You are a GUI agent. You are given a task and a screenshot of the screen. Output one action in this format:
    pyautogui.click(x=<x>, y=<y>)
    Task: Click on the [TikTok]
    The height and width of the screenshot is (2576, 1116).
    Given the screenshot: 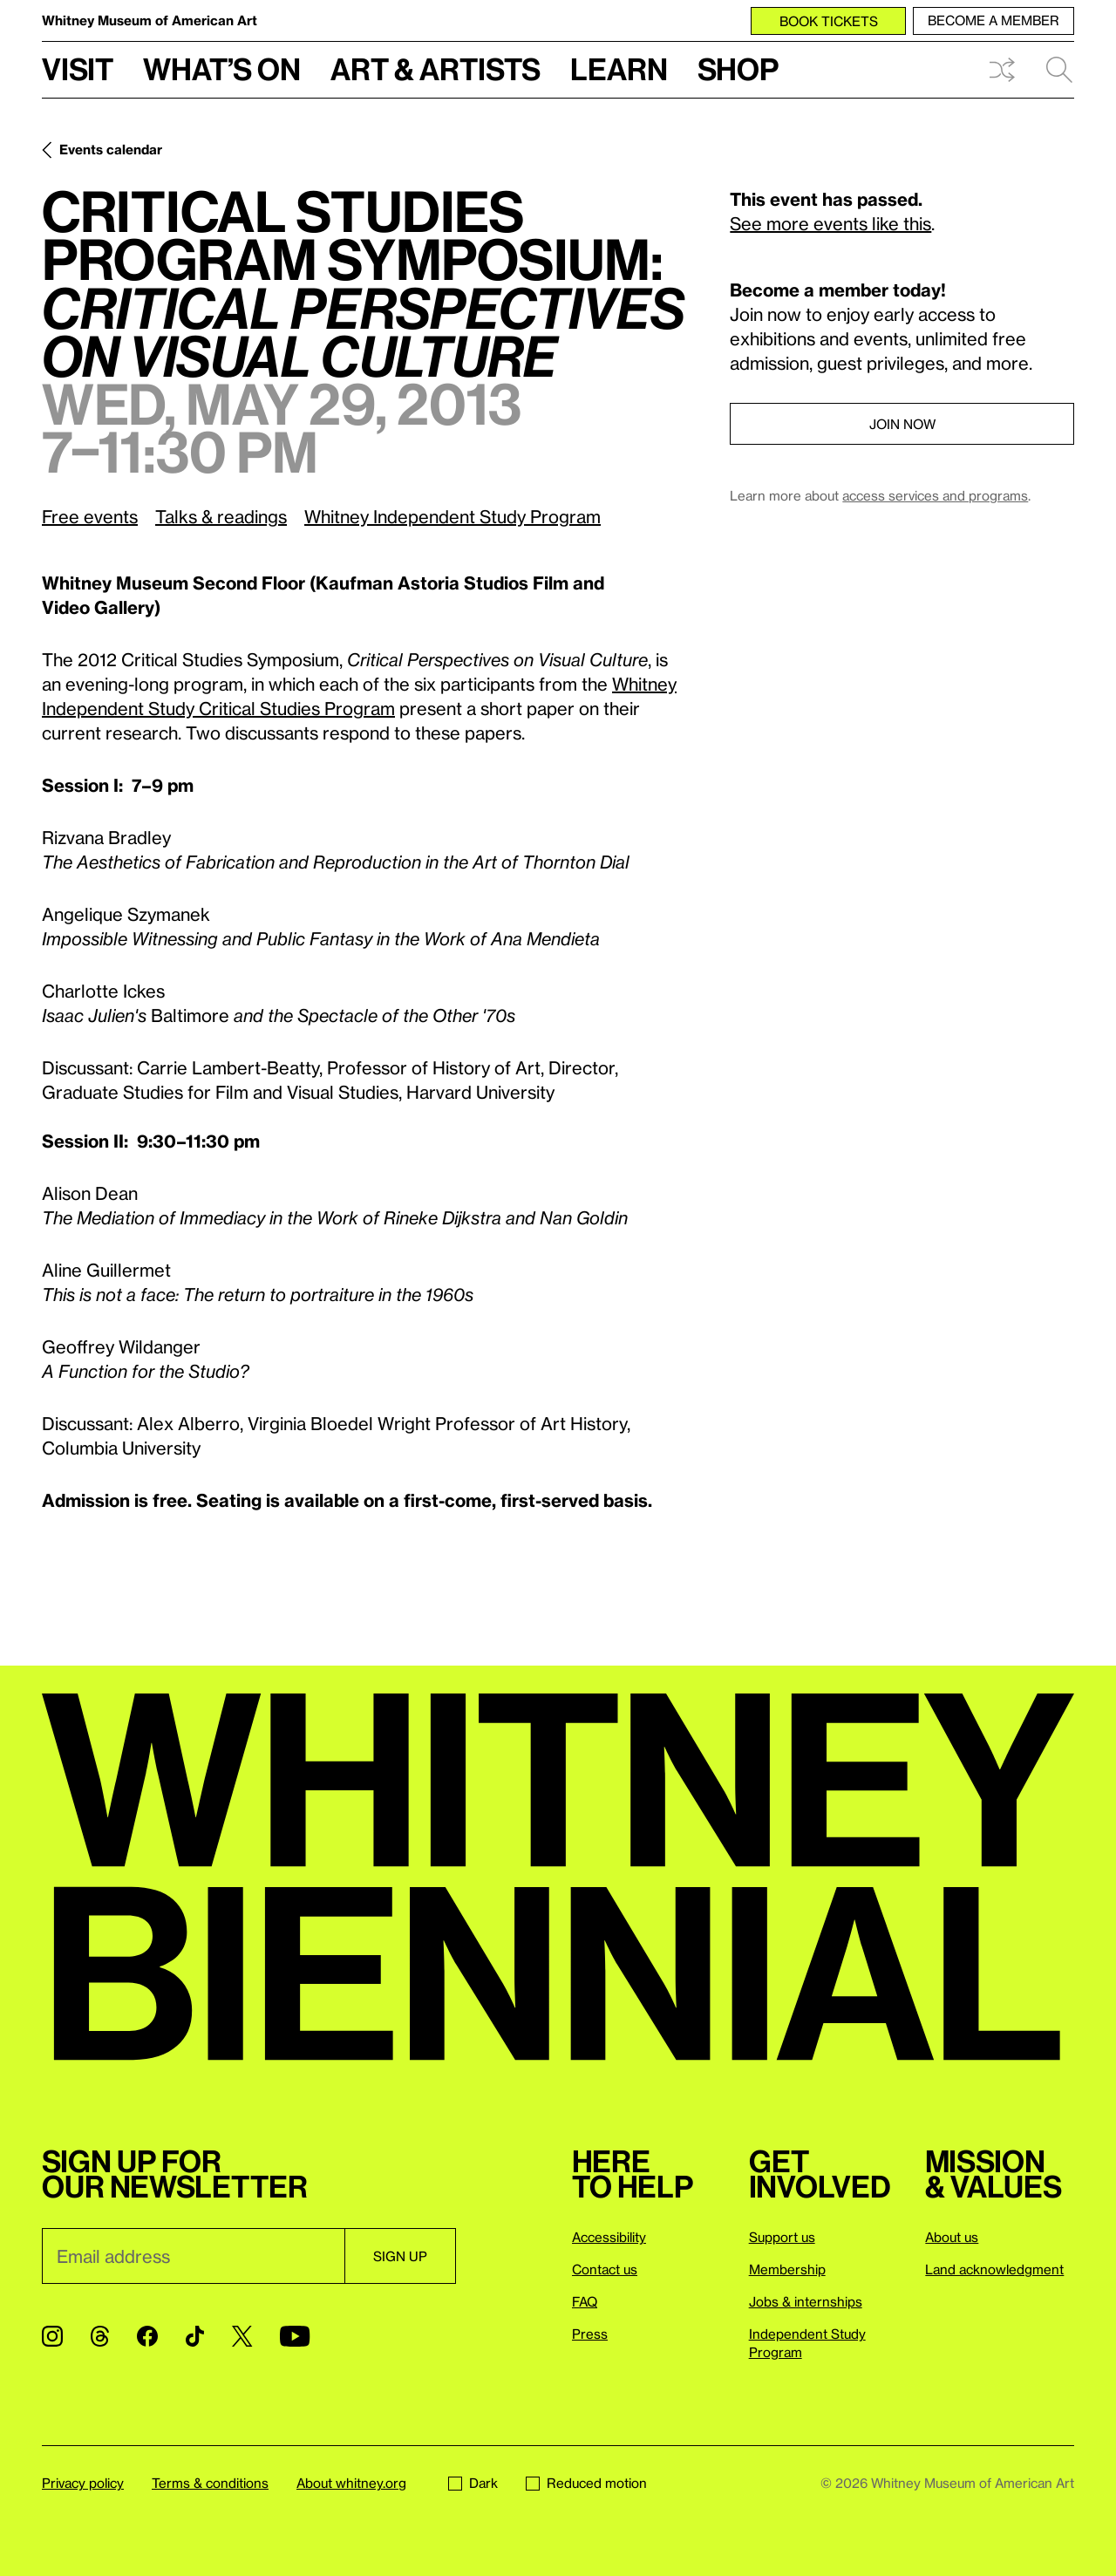 What is the action you would take?
    pyautogui.click(x=195, y=2336)
    